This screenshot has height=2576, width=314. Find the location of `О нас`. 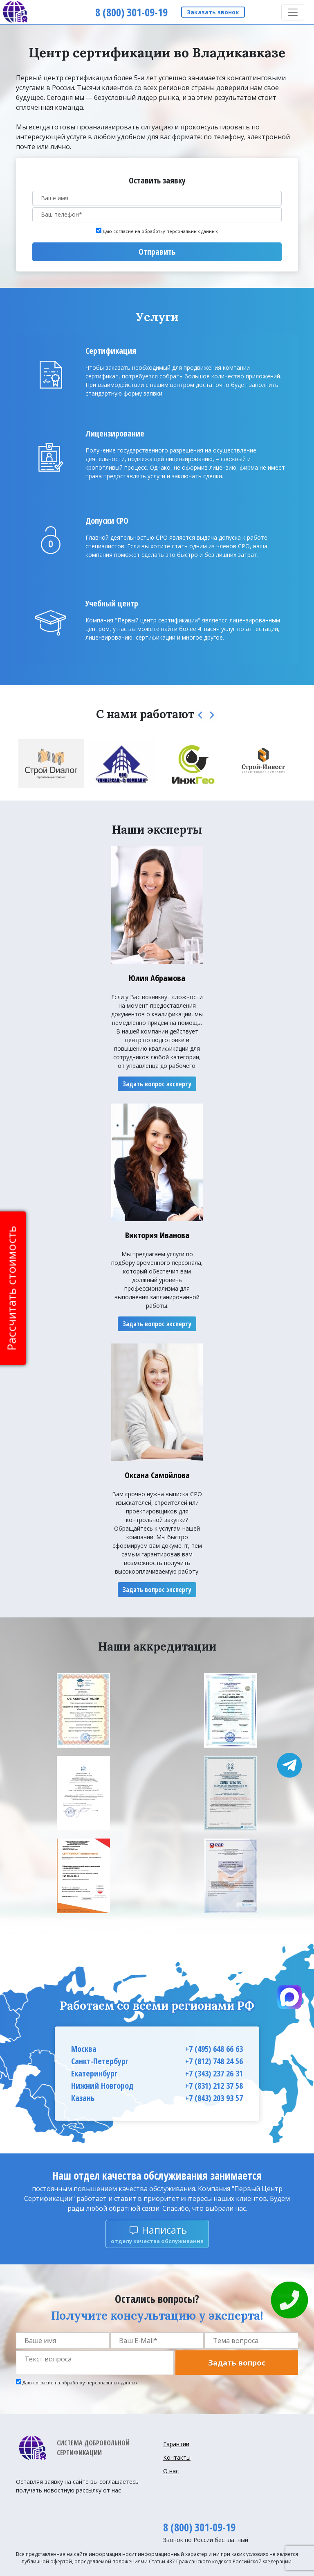

О нас is located at coordinates (171, 2471).